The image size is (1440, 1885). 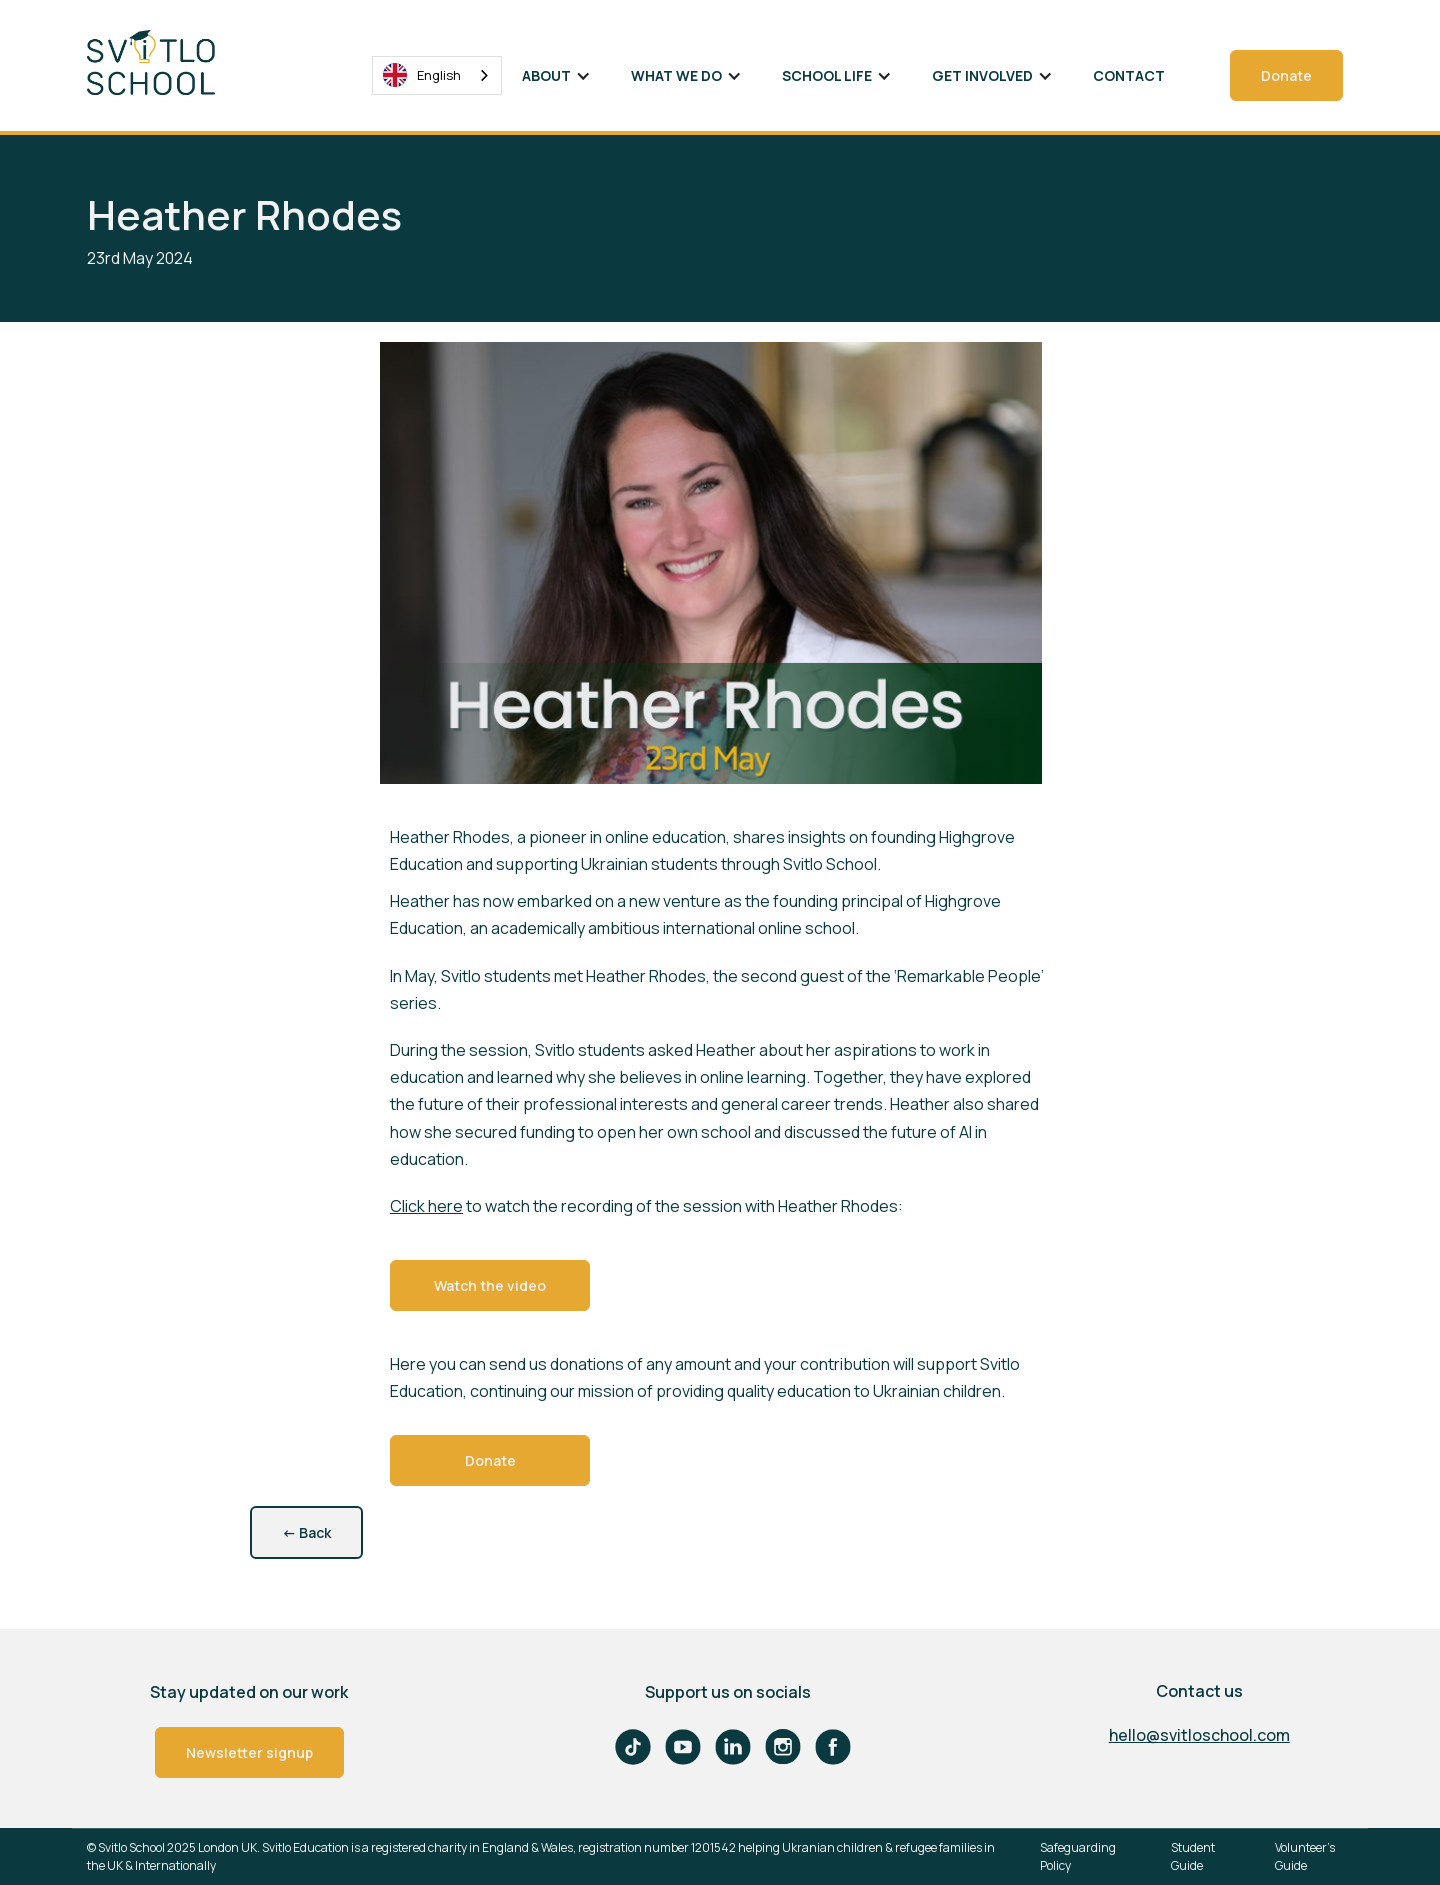 What do you see at coordinates (1193, 1856) in the screenshot?
I see `Student Guide` at bounding box center [1193, 1856].